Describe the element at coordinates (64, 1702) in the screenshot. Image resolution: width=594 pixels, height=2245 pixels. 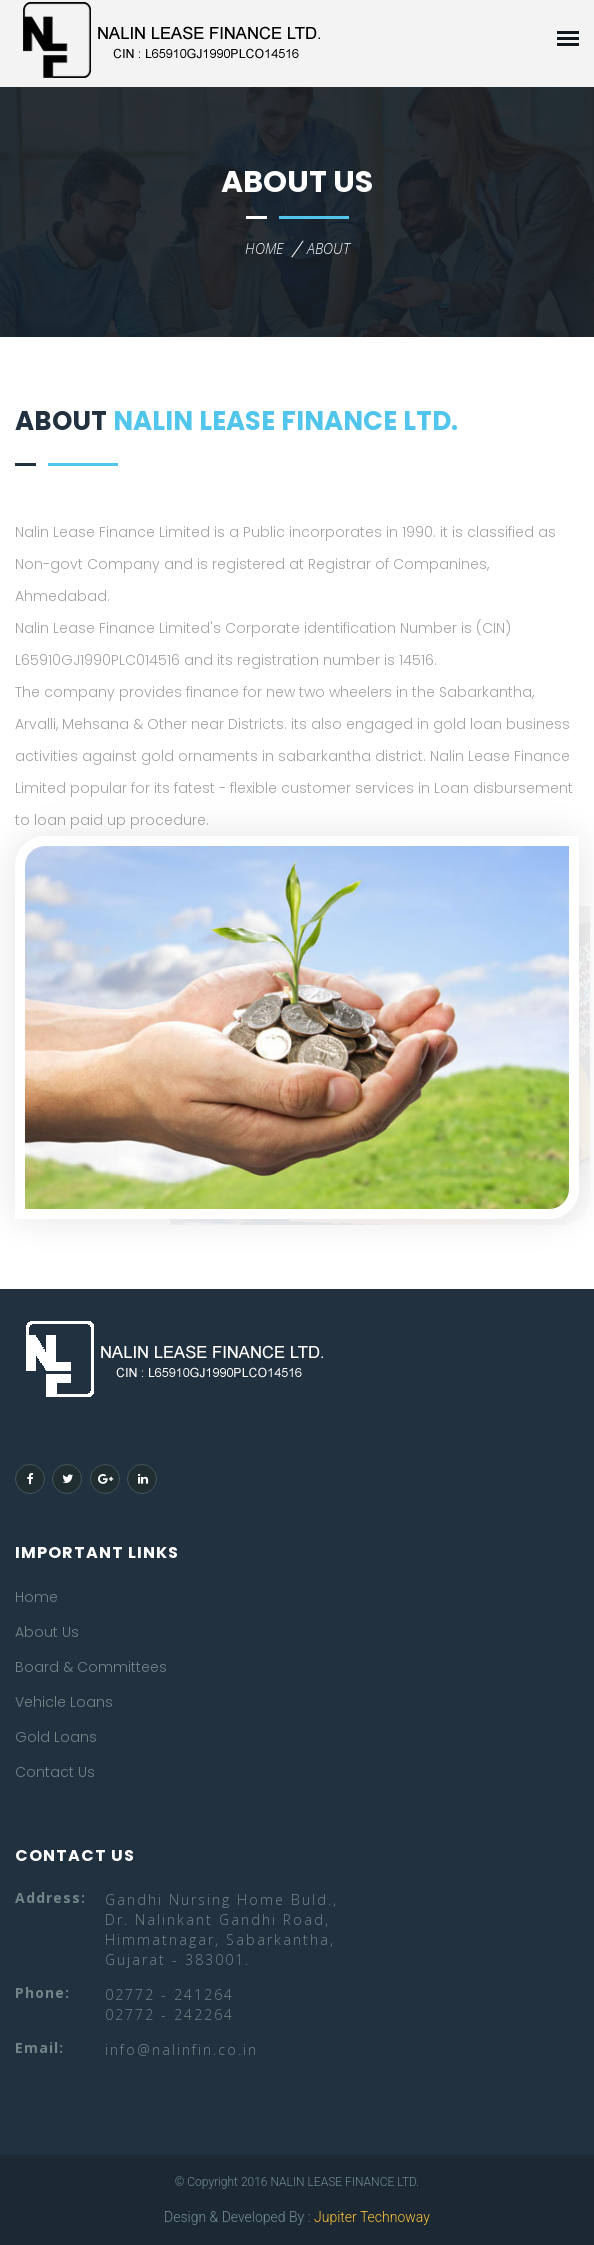
I see `Vehicle Loans` at that location.